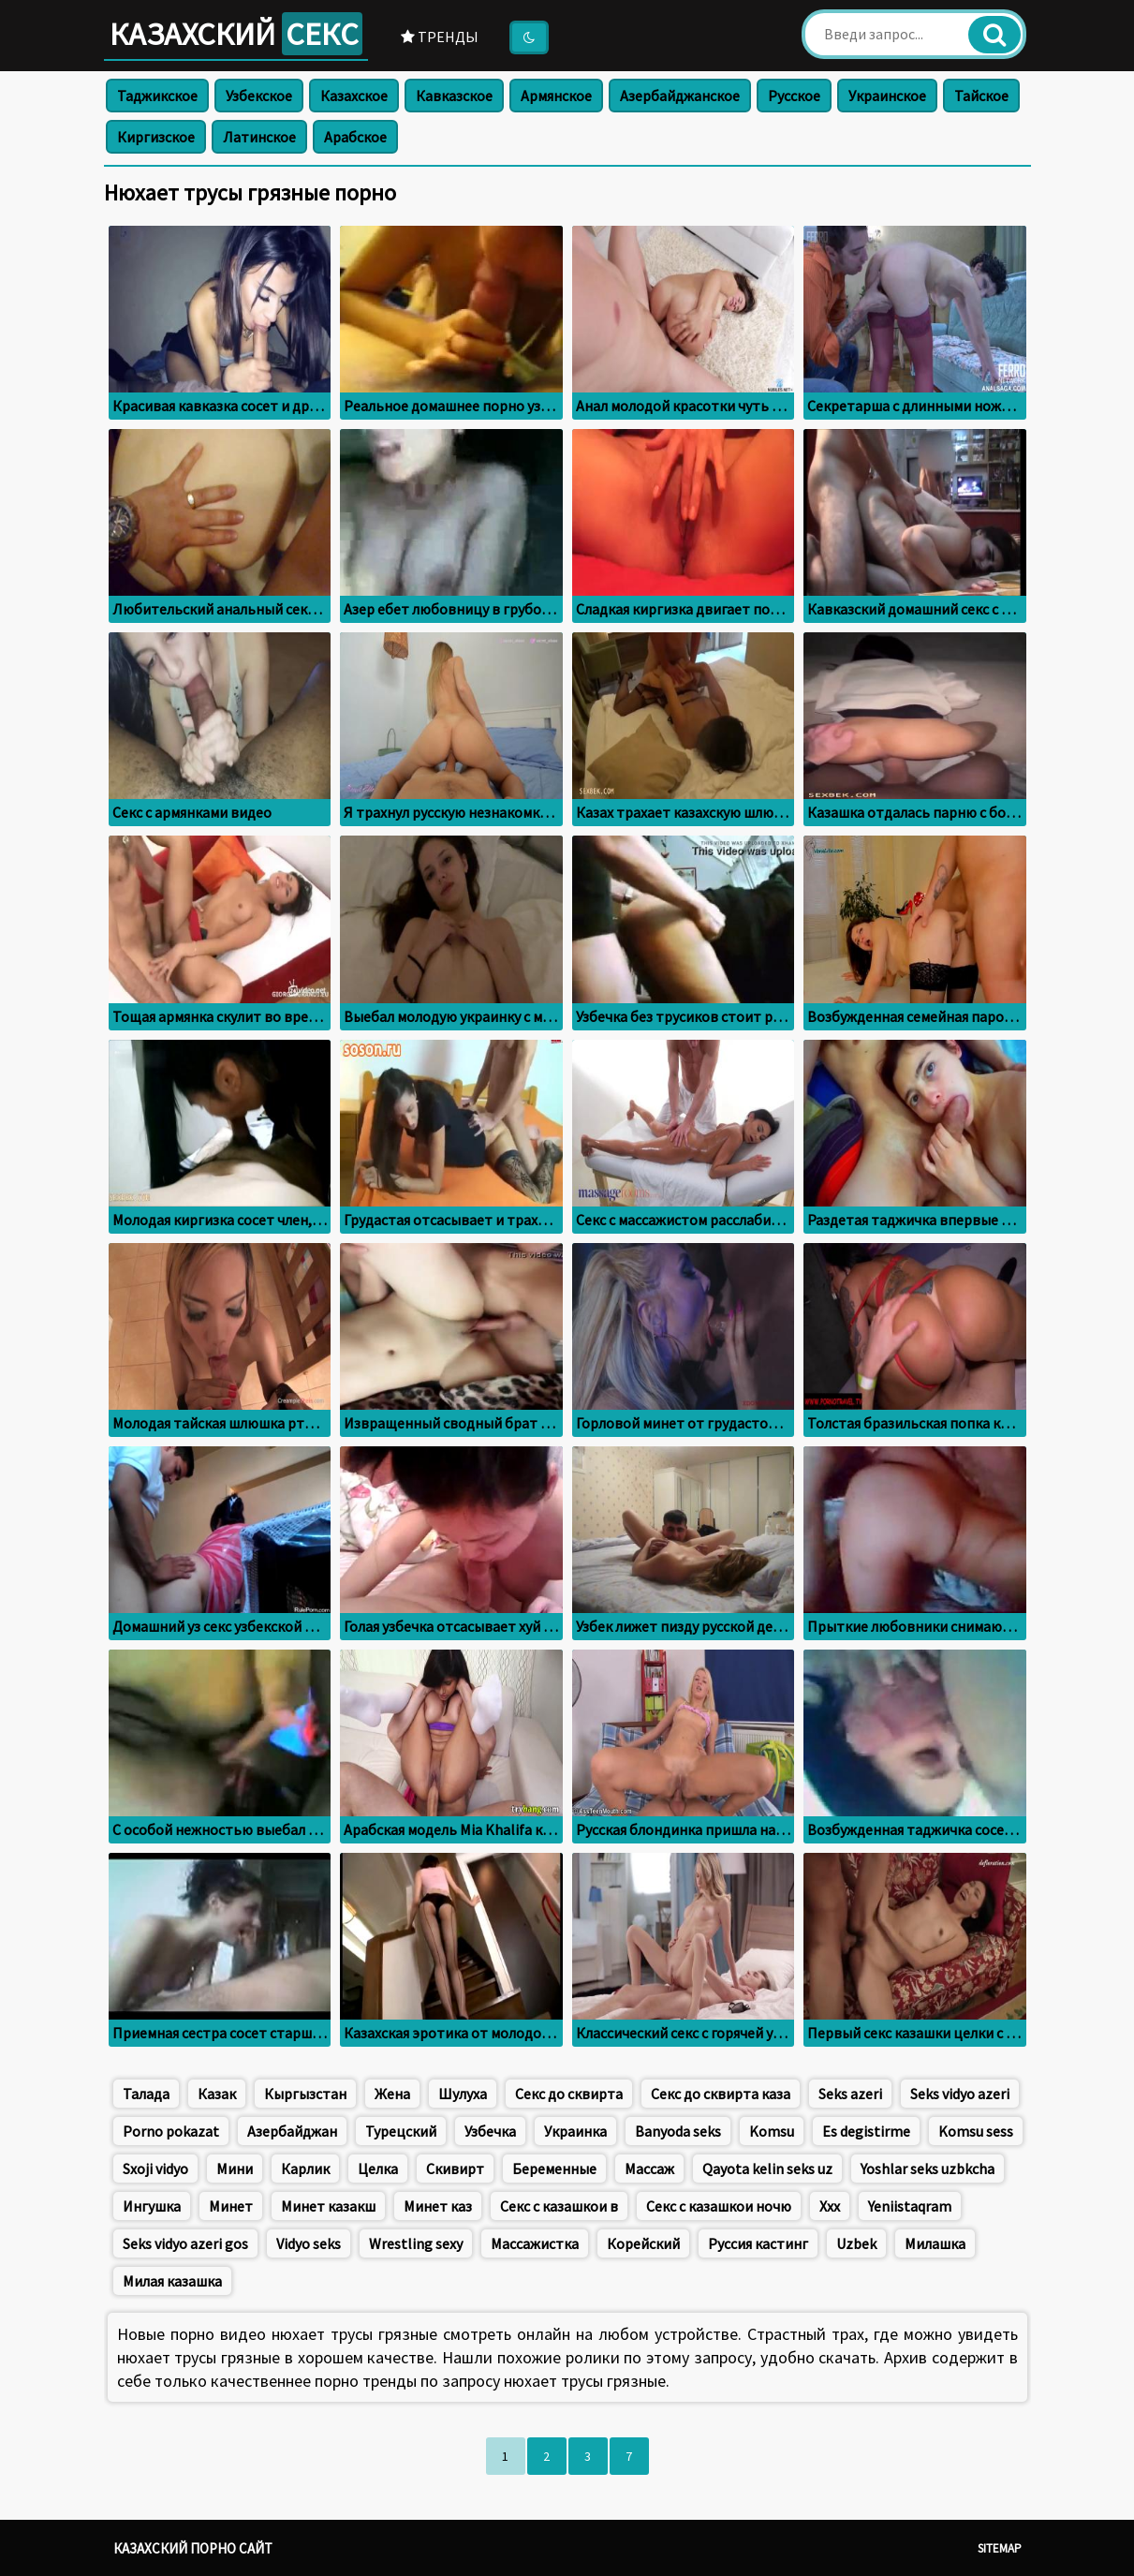 The image size is (1134, 2576). Describe the element at coordinates (152, 2206) in the screenshot. I see `Ингушка` at that location.